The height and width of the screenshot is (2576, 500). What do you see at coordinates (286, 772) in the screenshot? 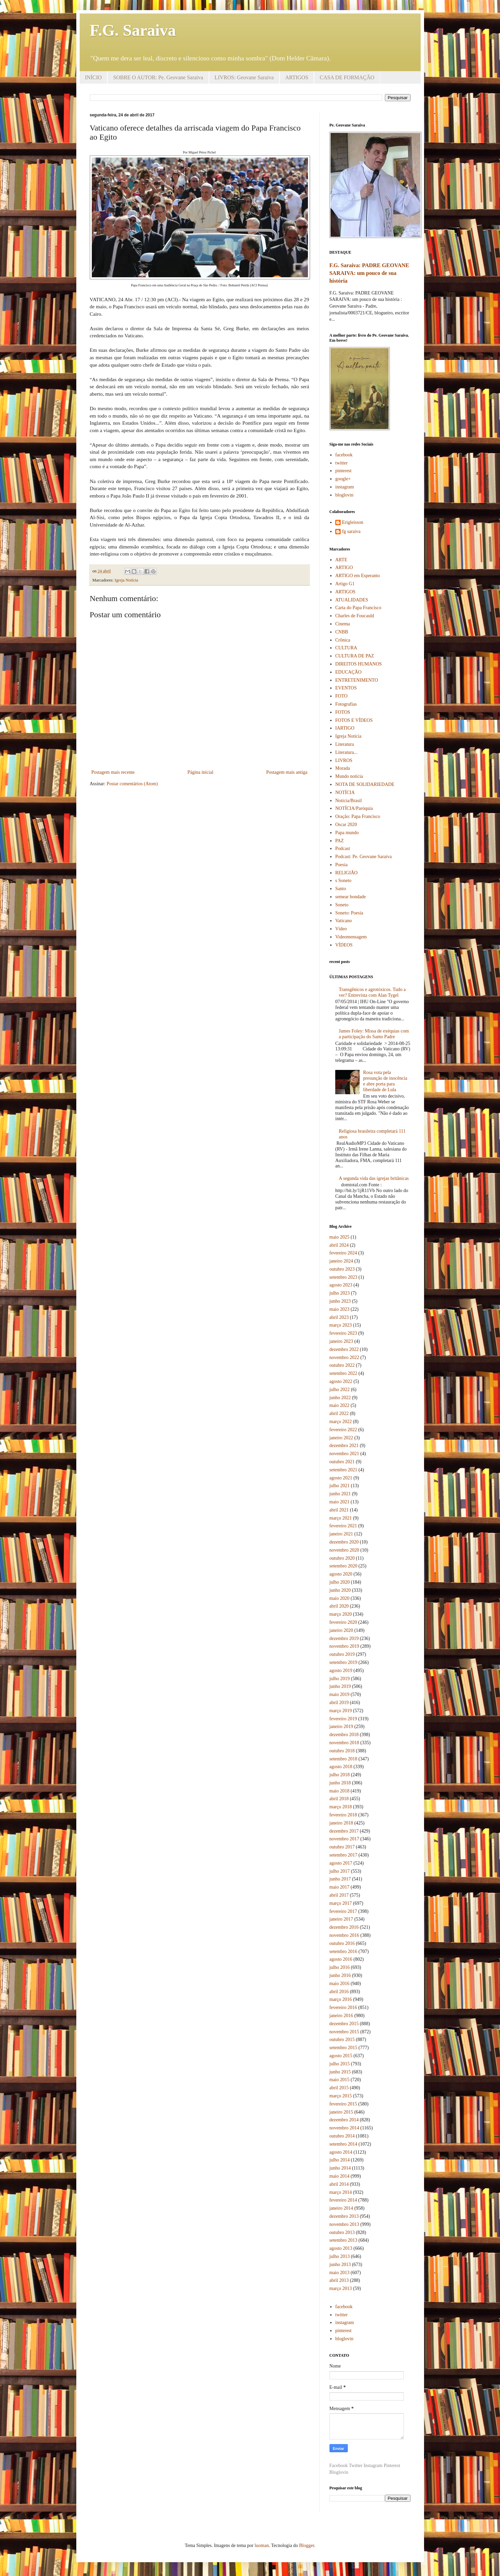
I see `Postagem mais antiga` at bounding box center [286, 772].